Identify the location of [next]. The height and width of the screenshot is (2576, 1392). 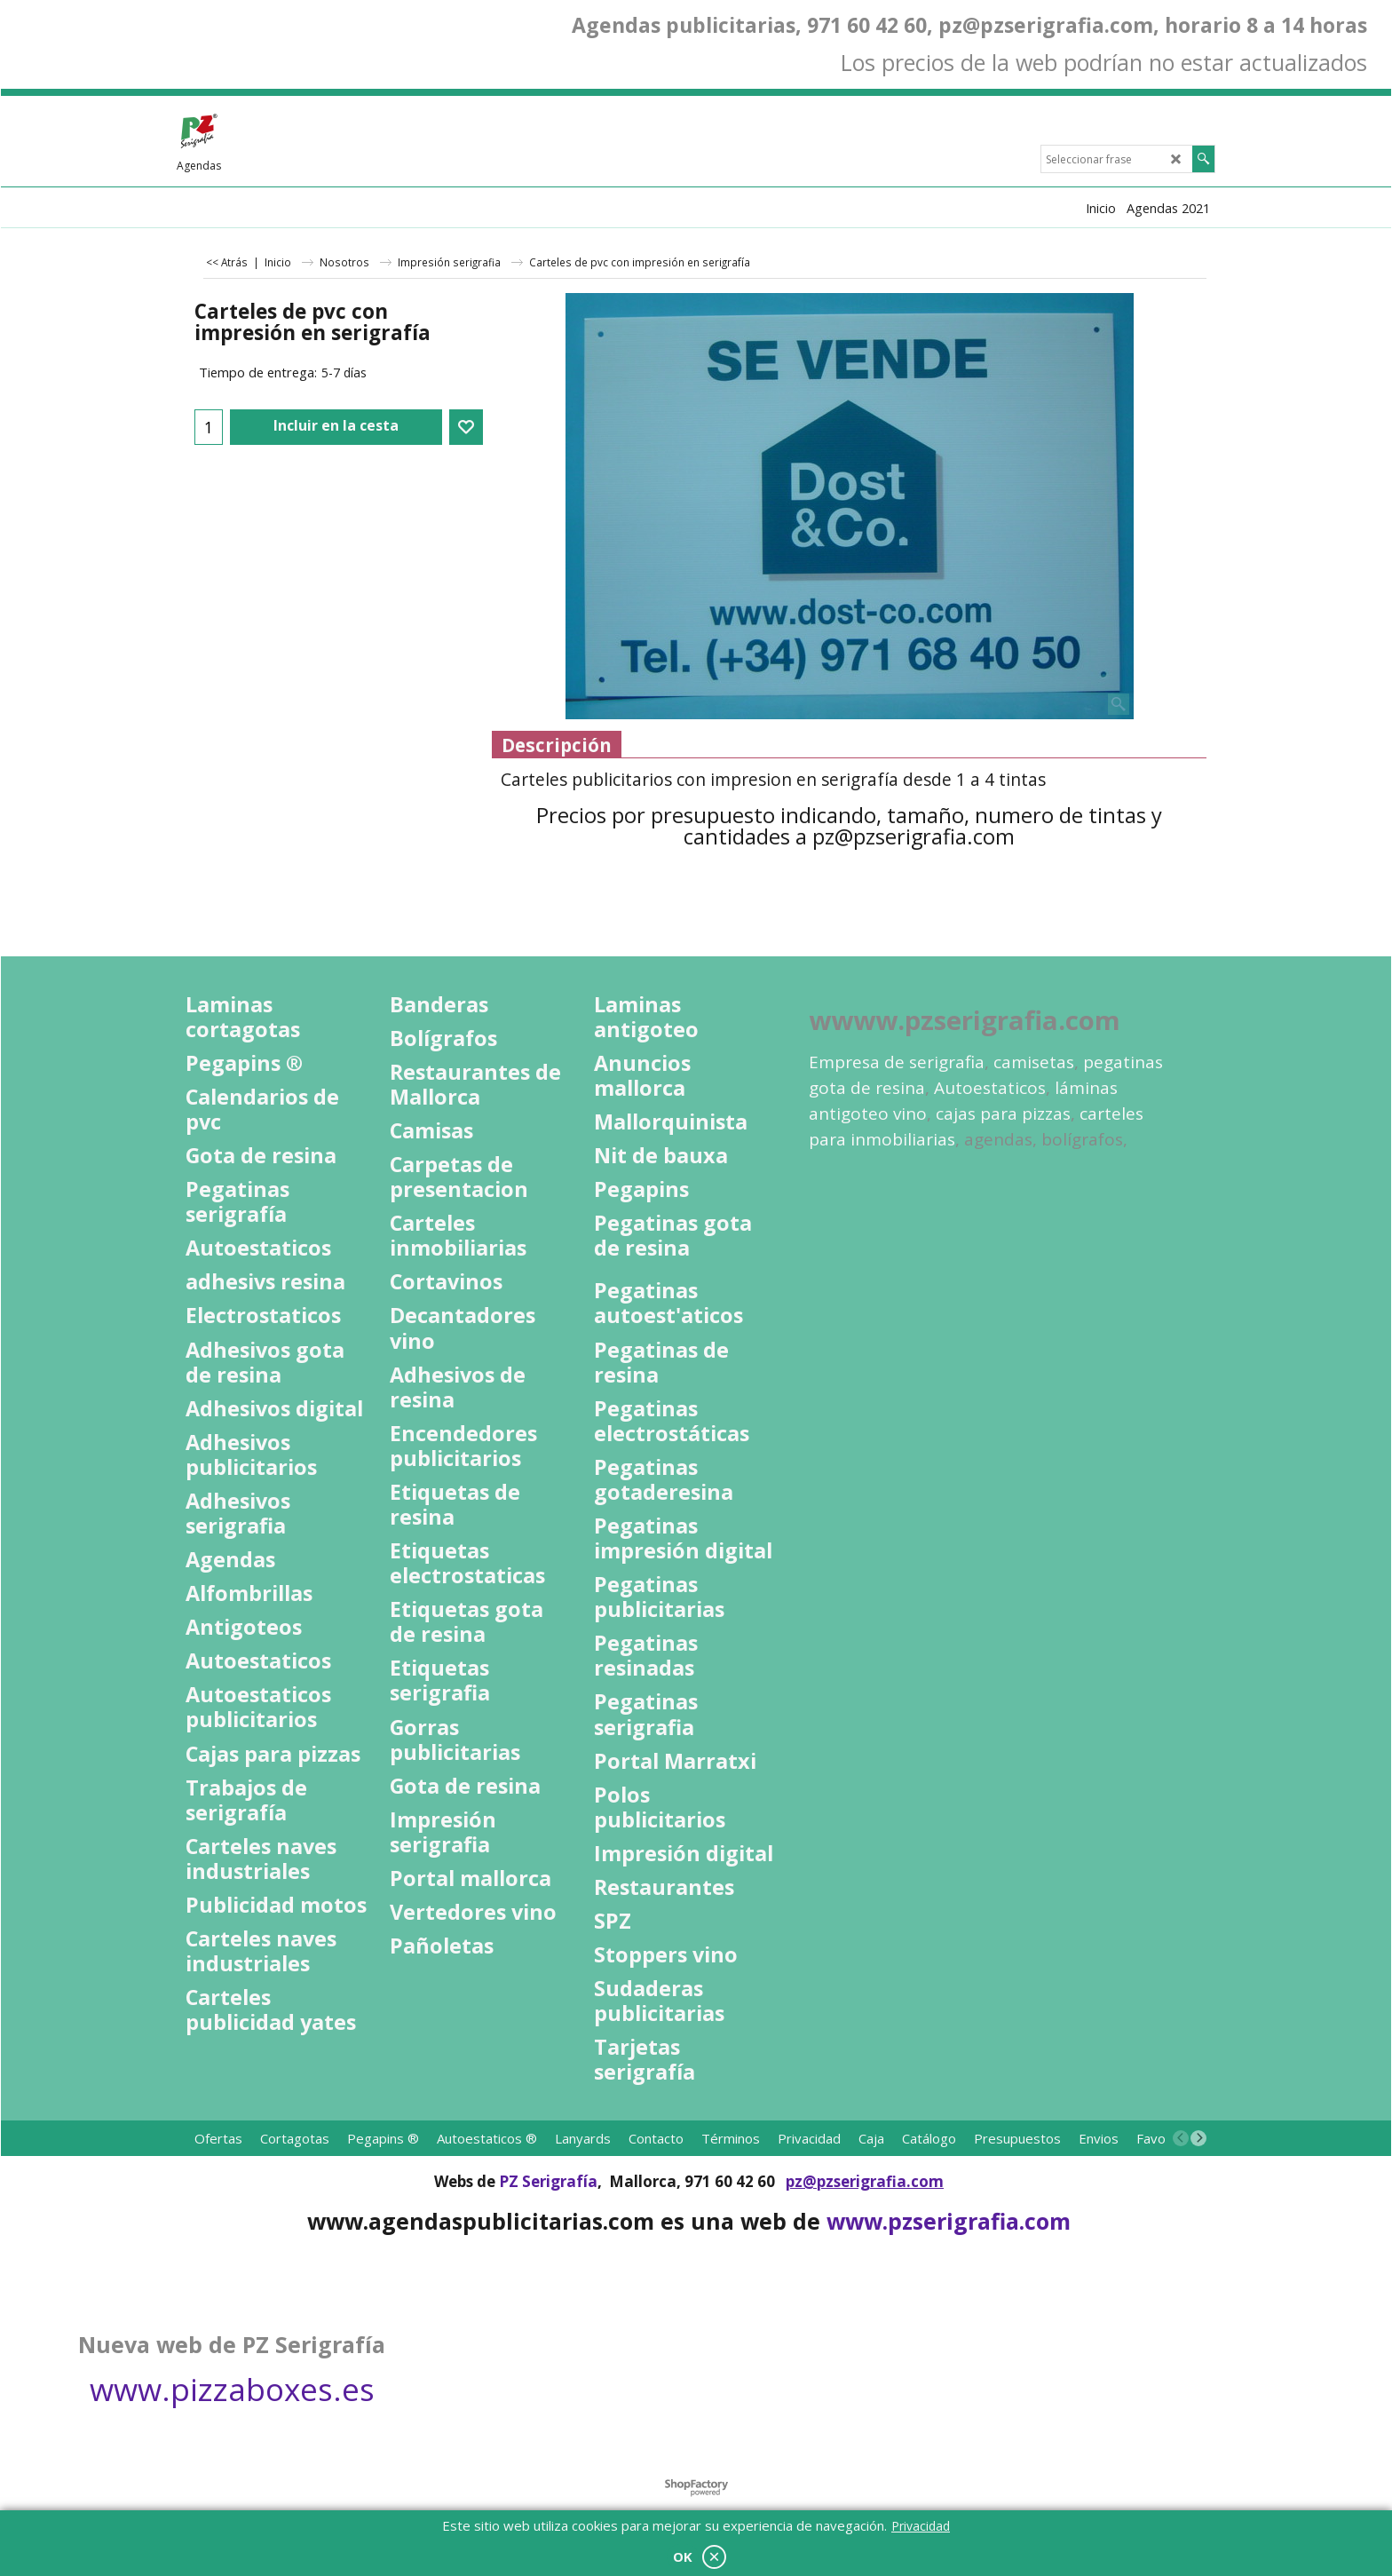
(1198, 2138).